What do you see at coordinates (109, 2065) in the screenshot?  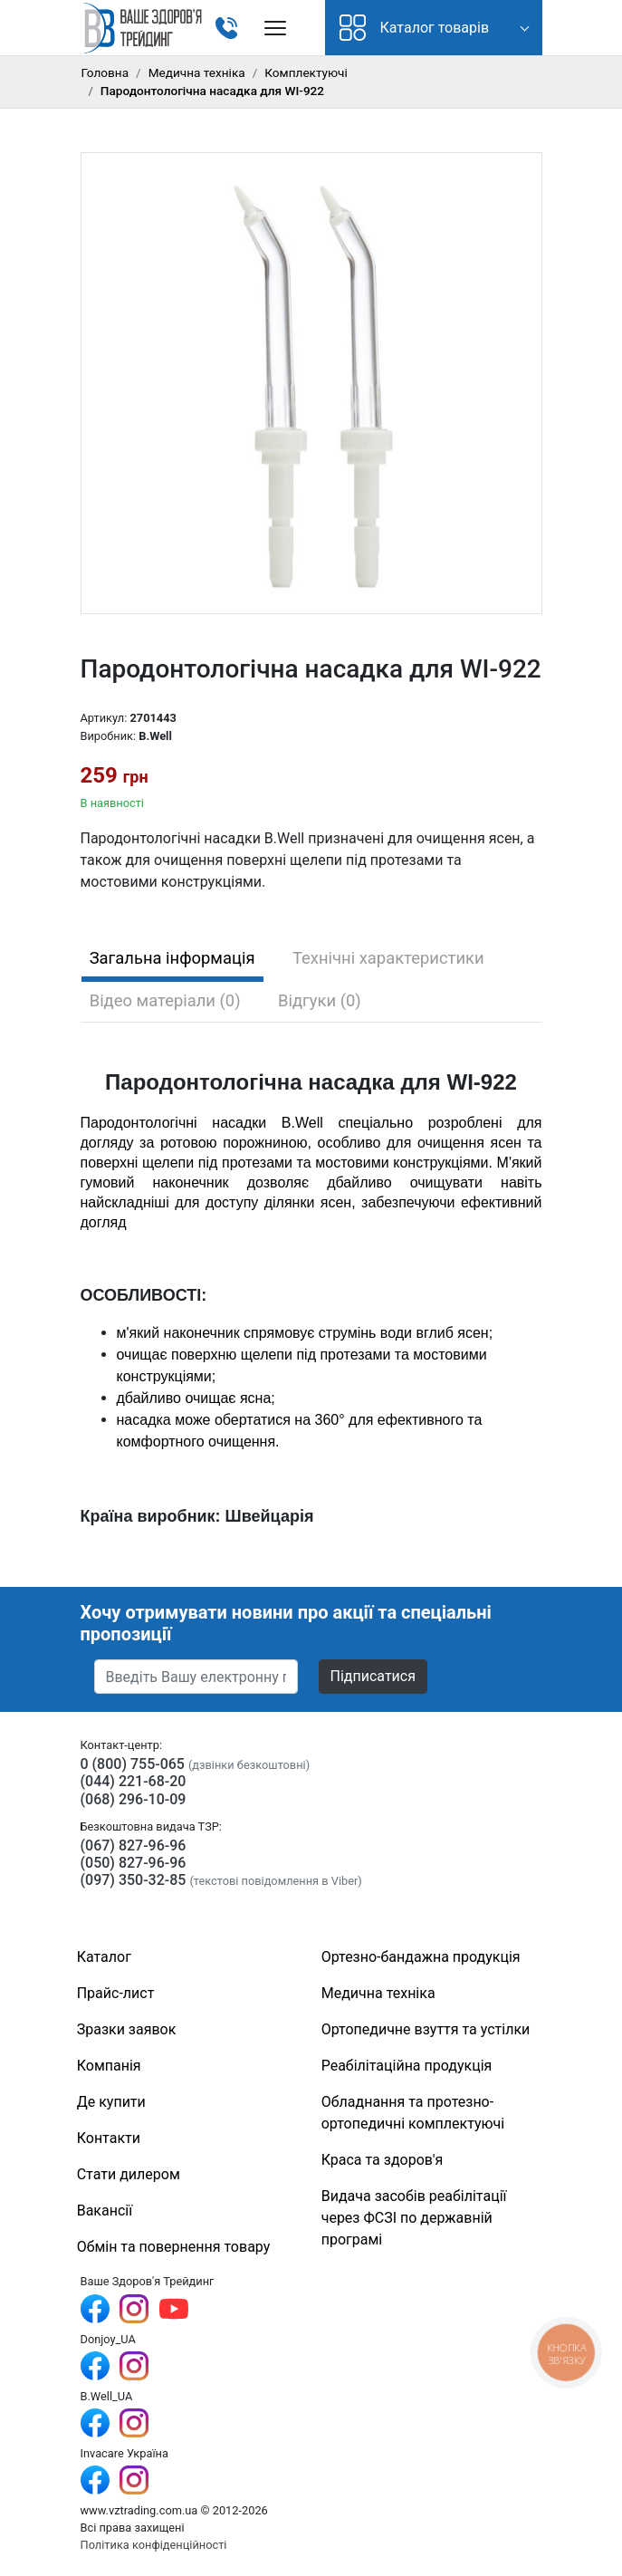 I see `Компанія` at bounding box center [109, 2065].